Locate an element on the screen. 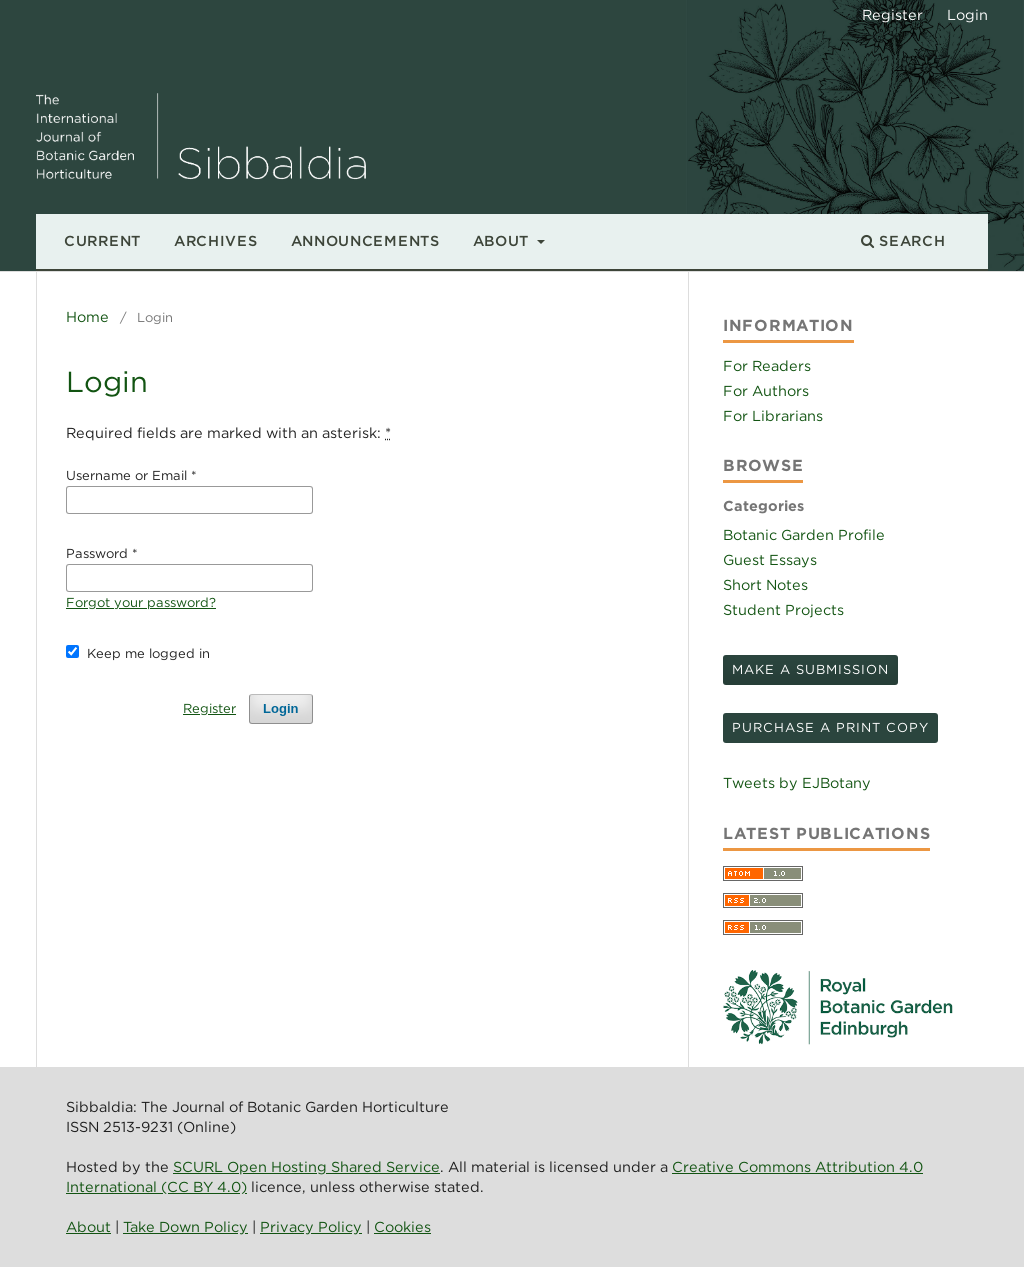 The image size is (1024, 1267). For Readers is located at coordinates (767, 365).